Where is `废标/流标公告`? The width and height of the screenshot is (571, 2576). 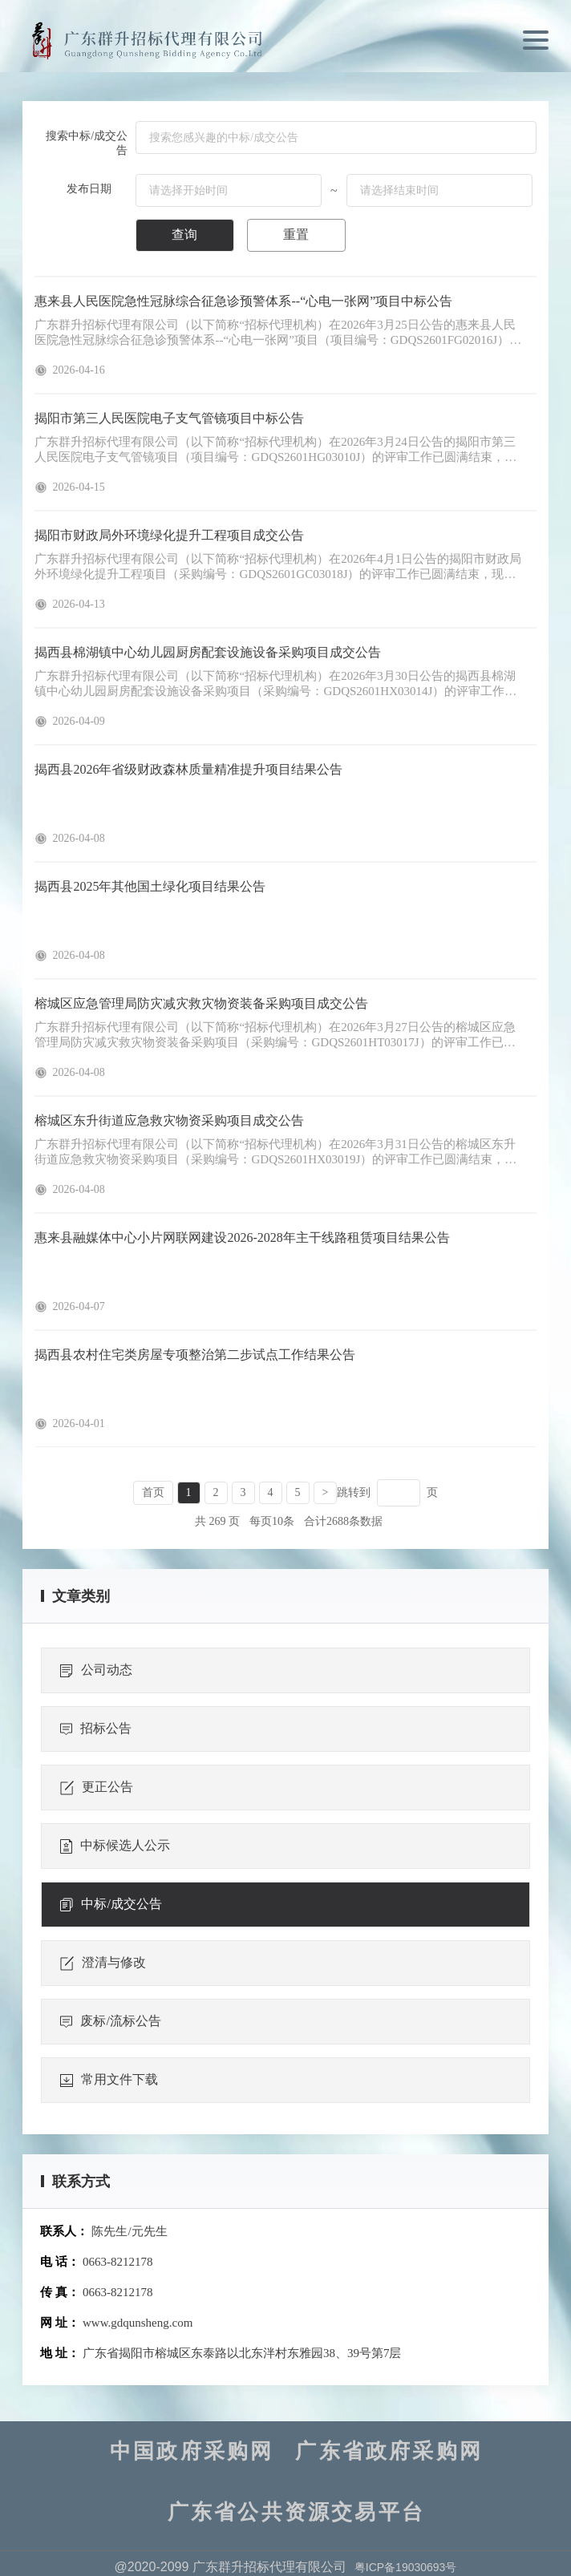 废标/流标公告 is located at coordinates (110, 2021).